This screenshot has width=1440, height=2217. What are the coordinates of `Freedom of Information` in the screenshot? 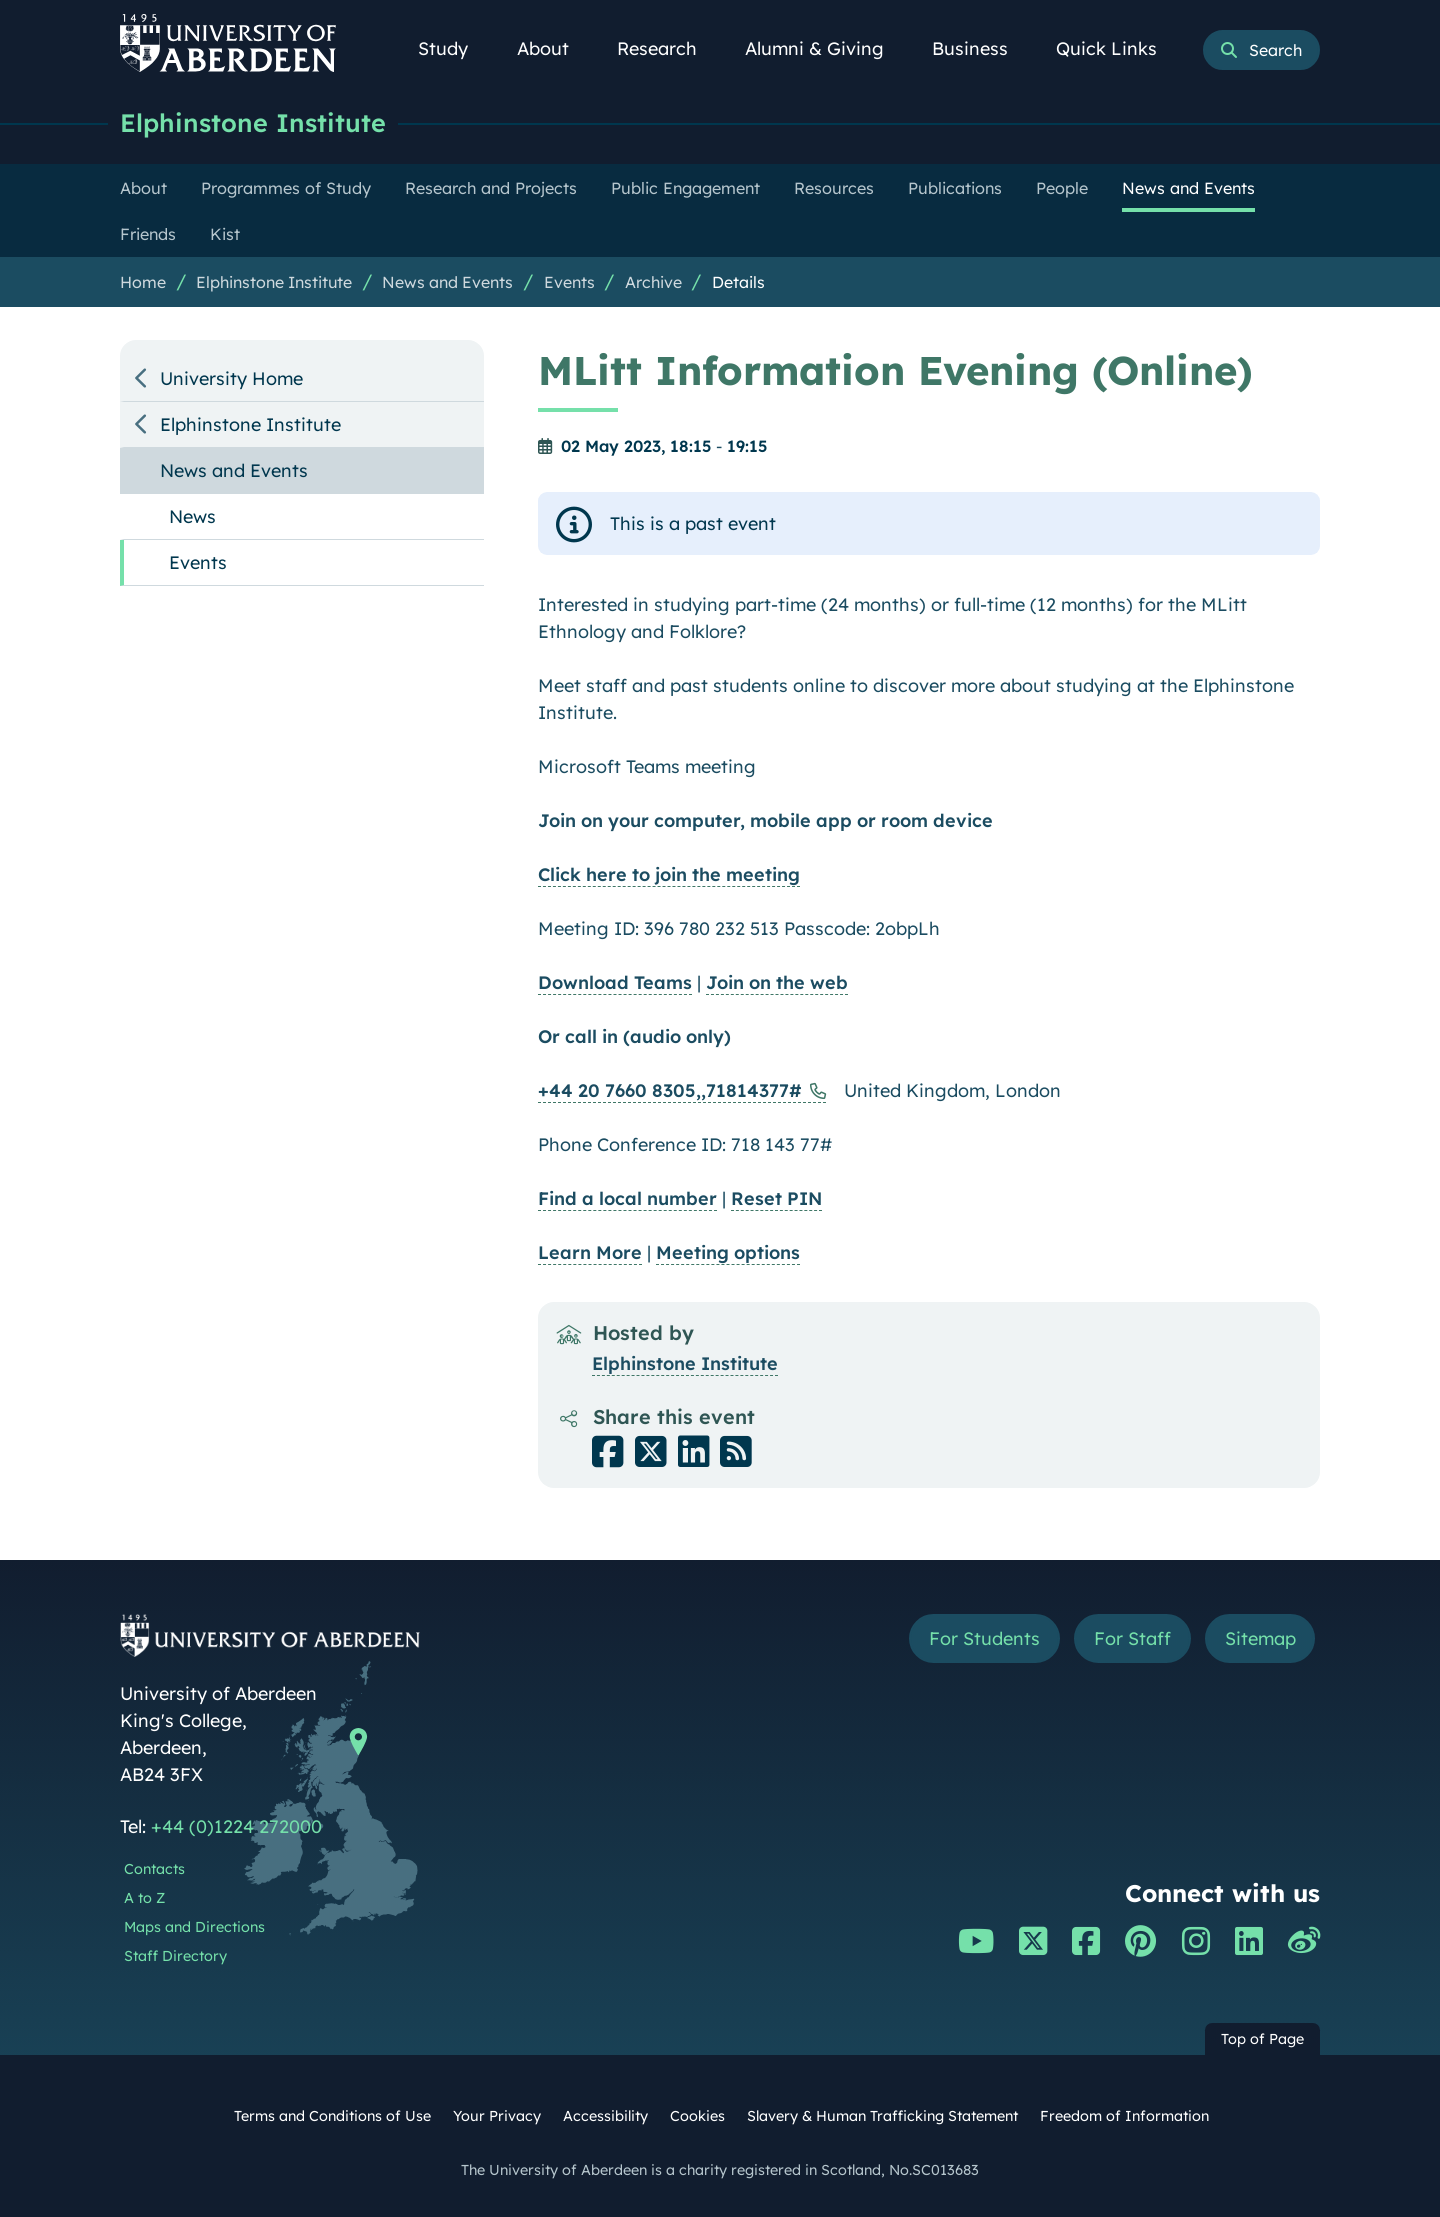 It's located at (1124, 2116).